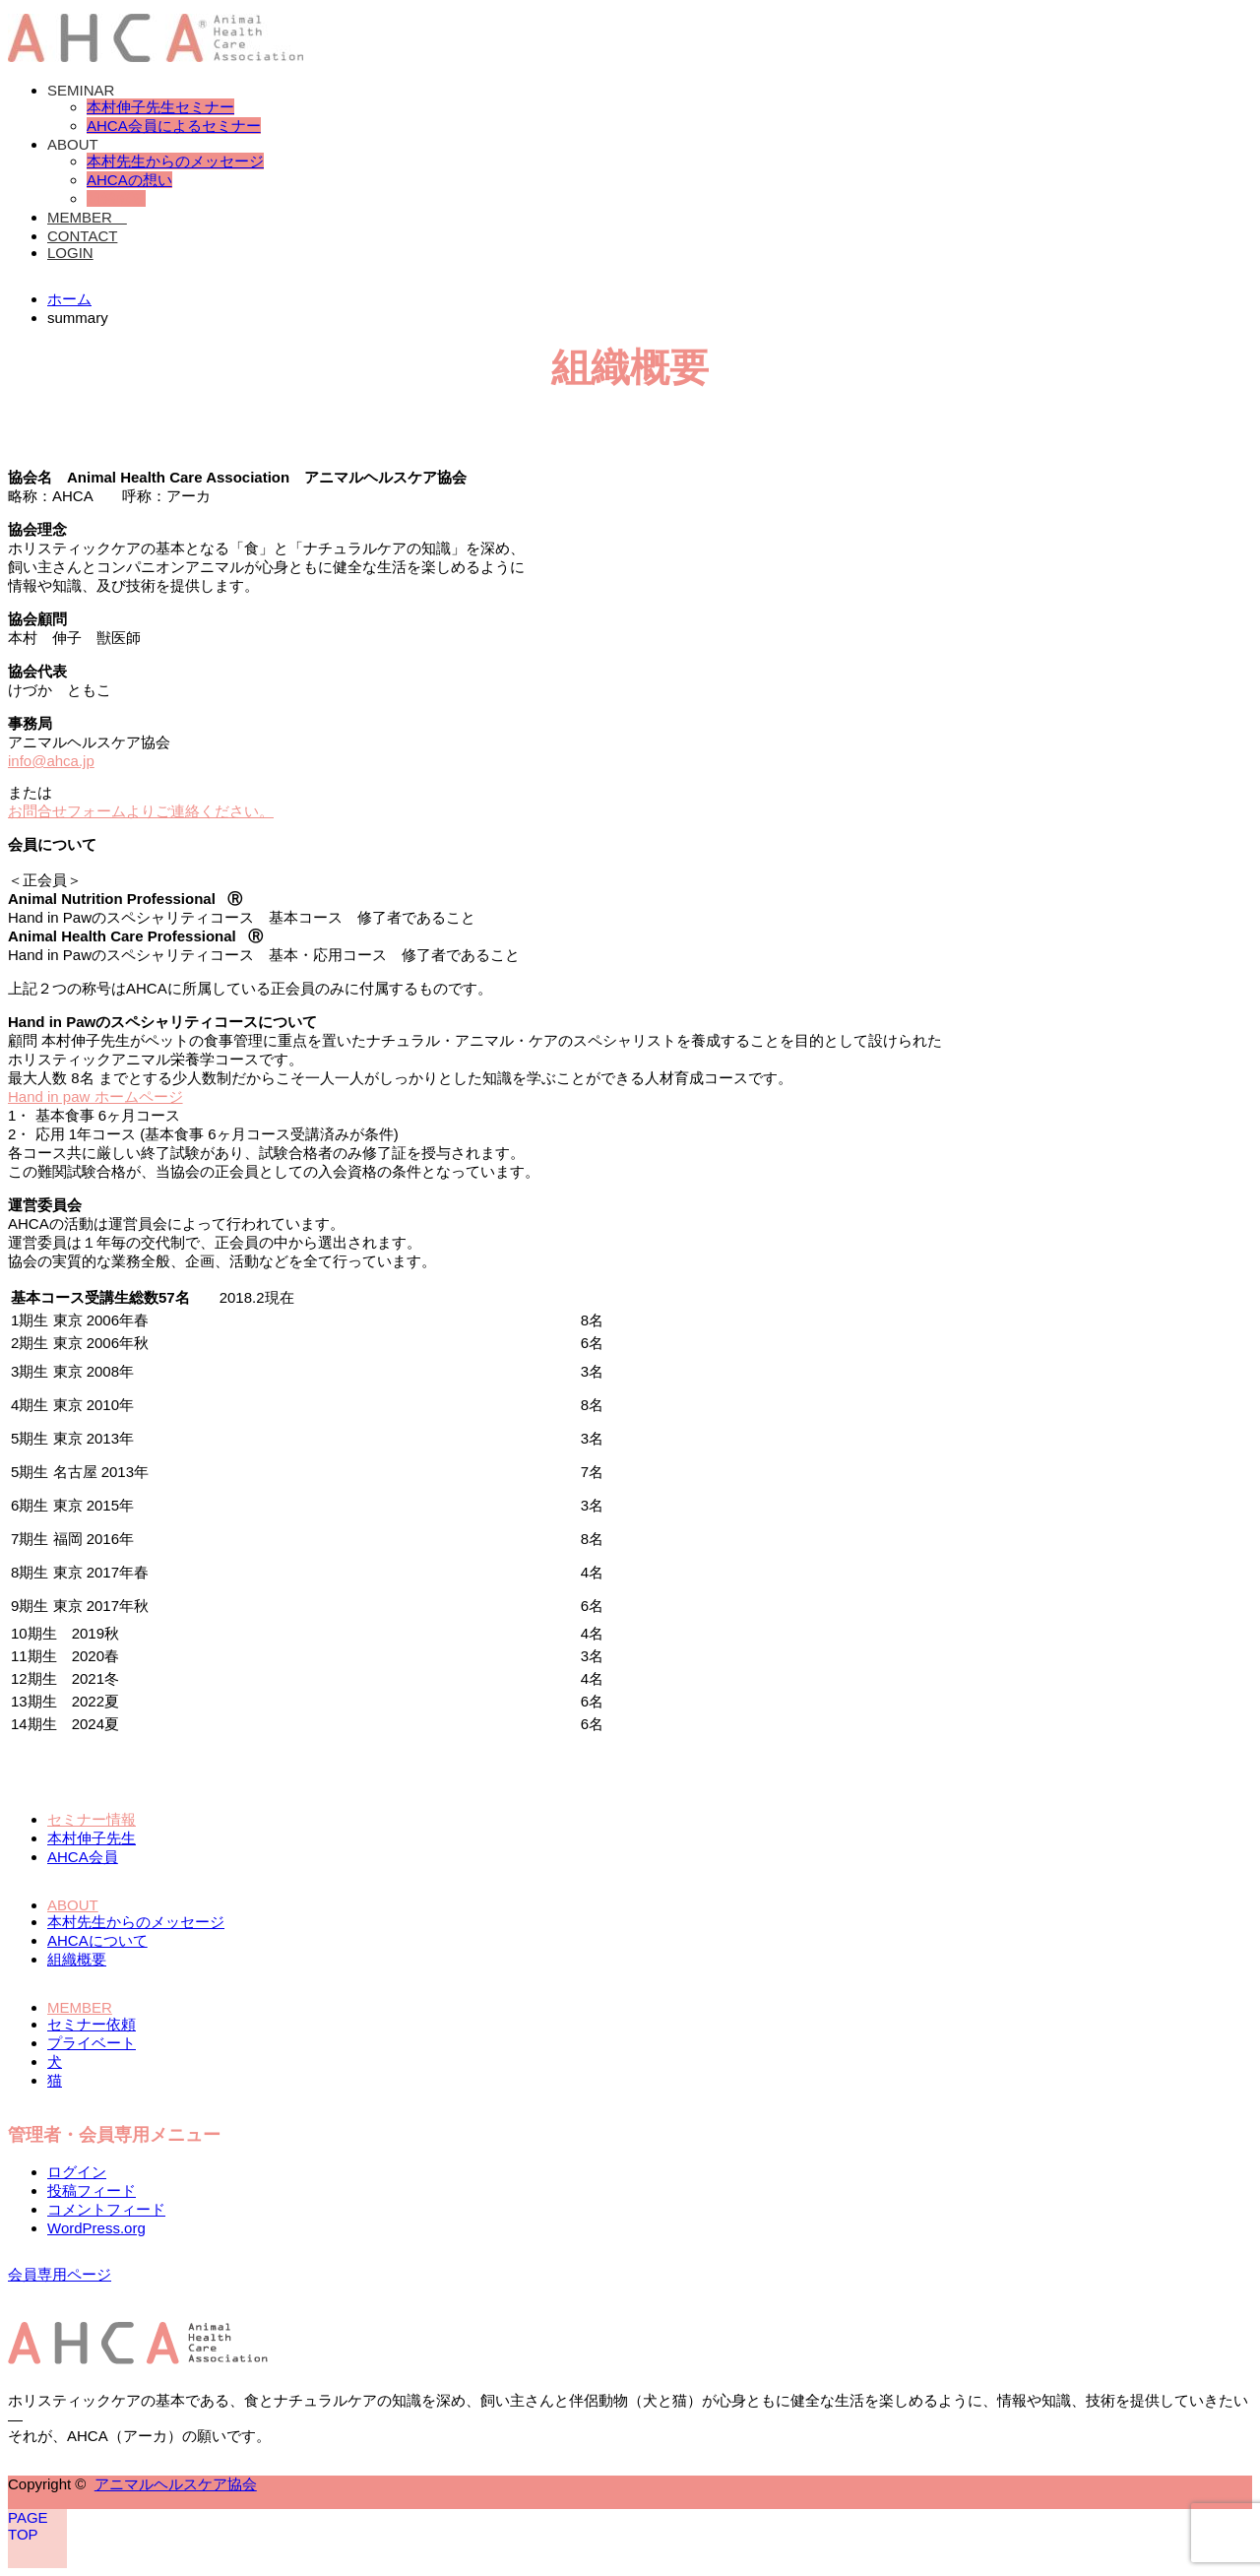  Describe the element at coordinates (70, 252) in the screenshot. I see `LOGIN` at that location.